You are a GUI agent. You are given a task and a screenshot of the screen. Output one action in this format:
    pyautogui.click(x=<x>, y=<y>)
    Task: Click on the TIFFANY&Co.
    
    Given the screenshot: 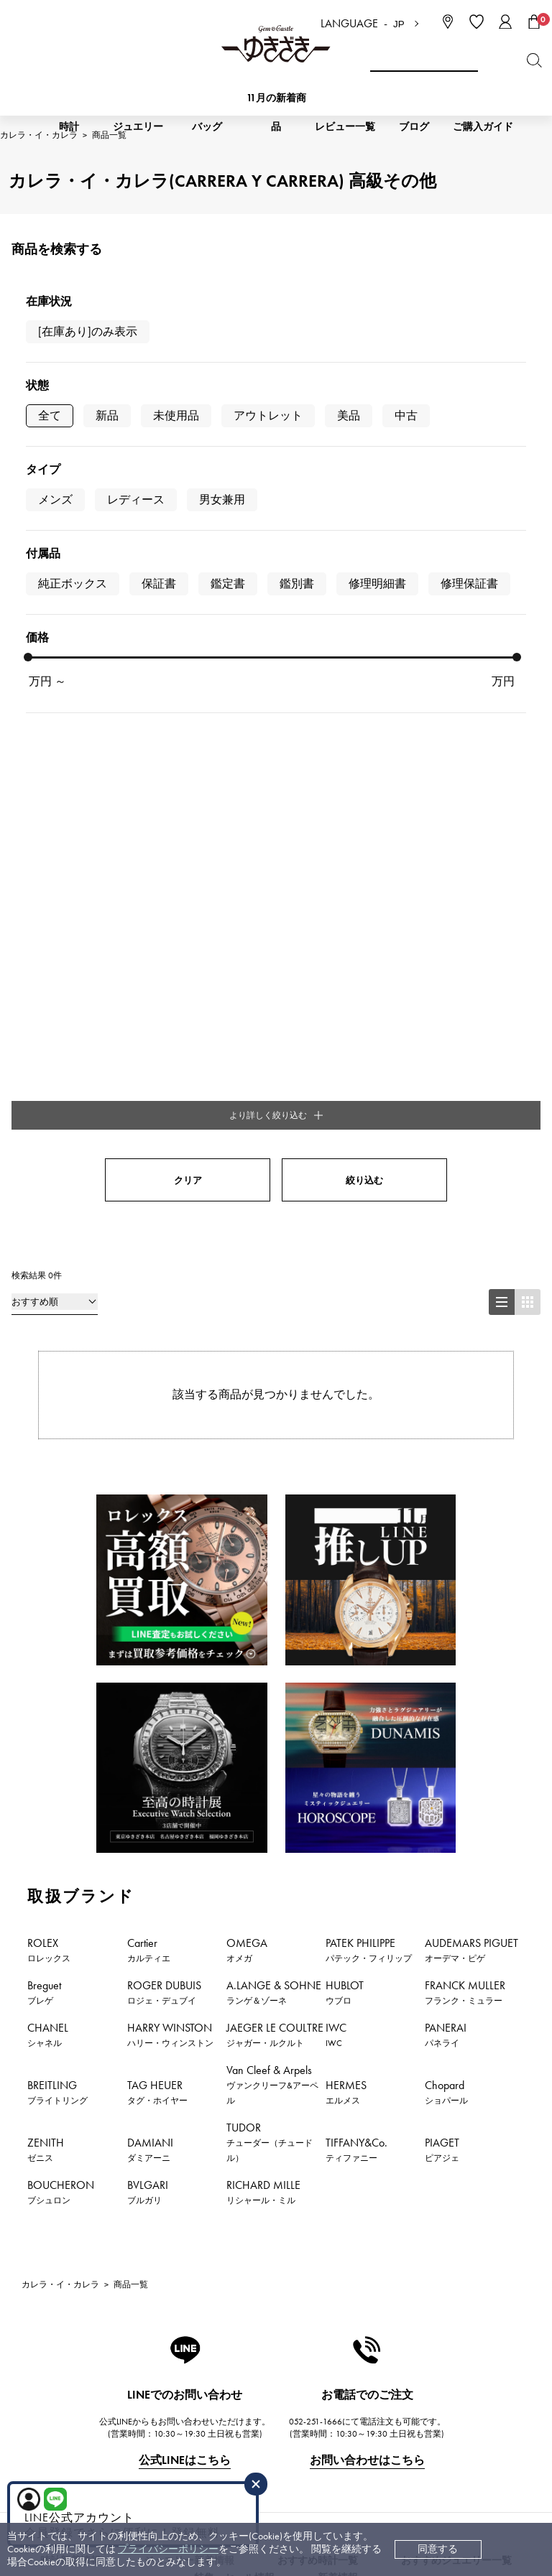 What is the action you would take?
    pyautogui.click(x=356, y=1579)
    